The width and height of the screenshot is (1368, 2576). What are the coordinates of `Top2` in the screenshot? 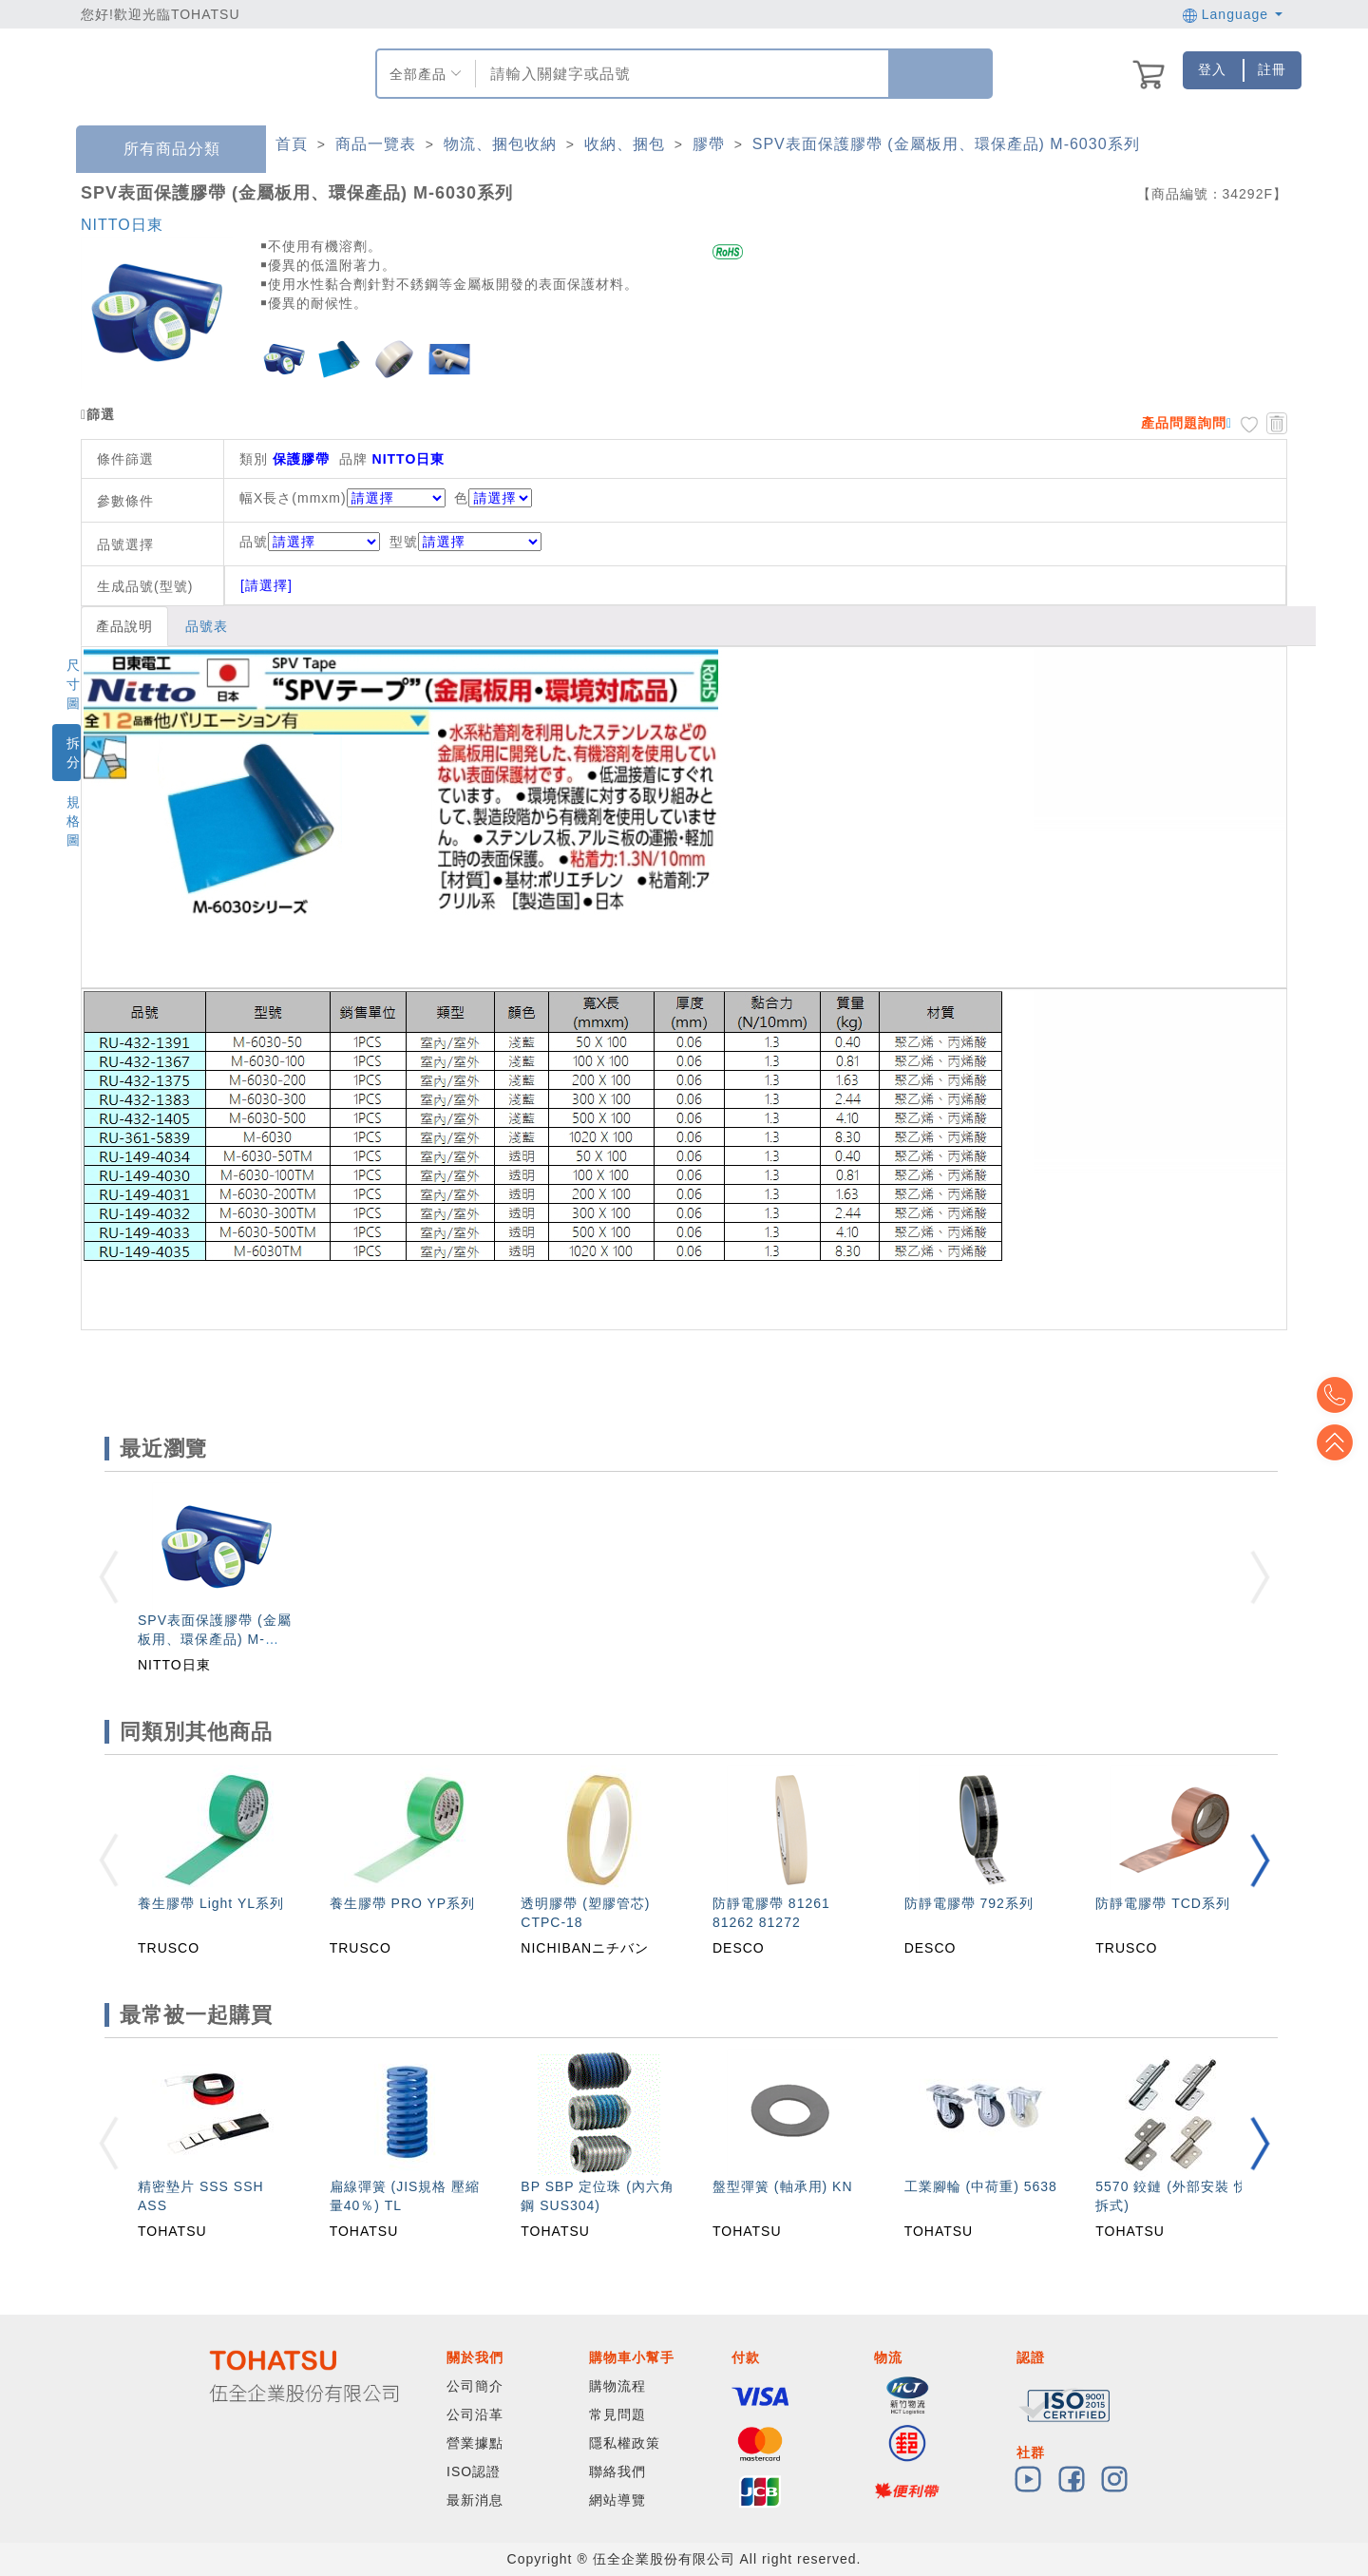 It's located at (1339, 1395).